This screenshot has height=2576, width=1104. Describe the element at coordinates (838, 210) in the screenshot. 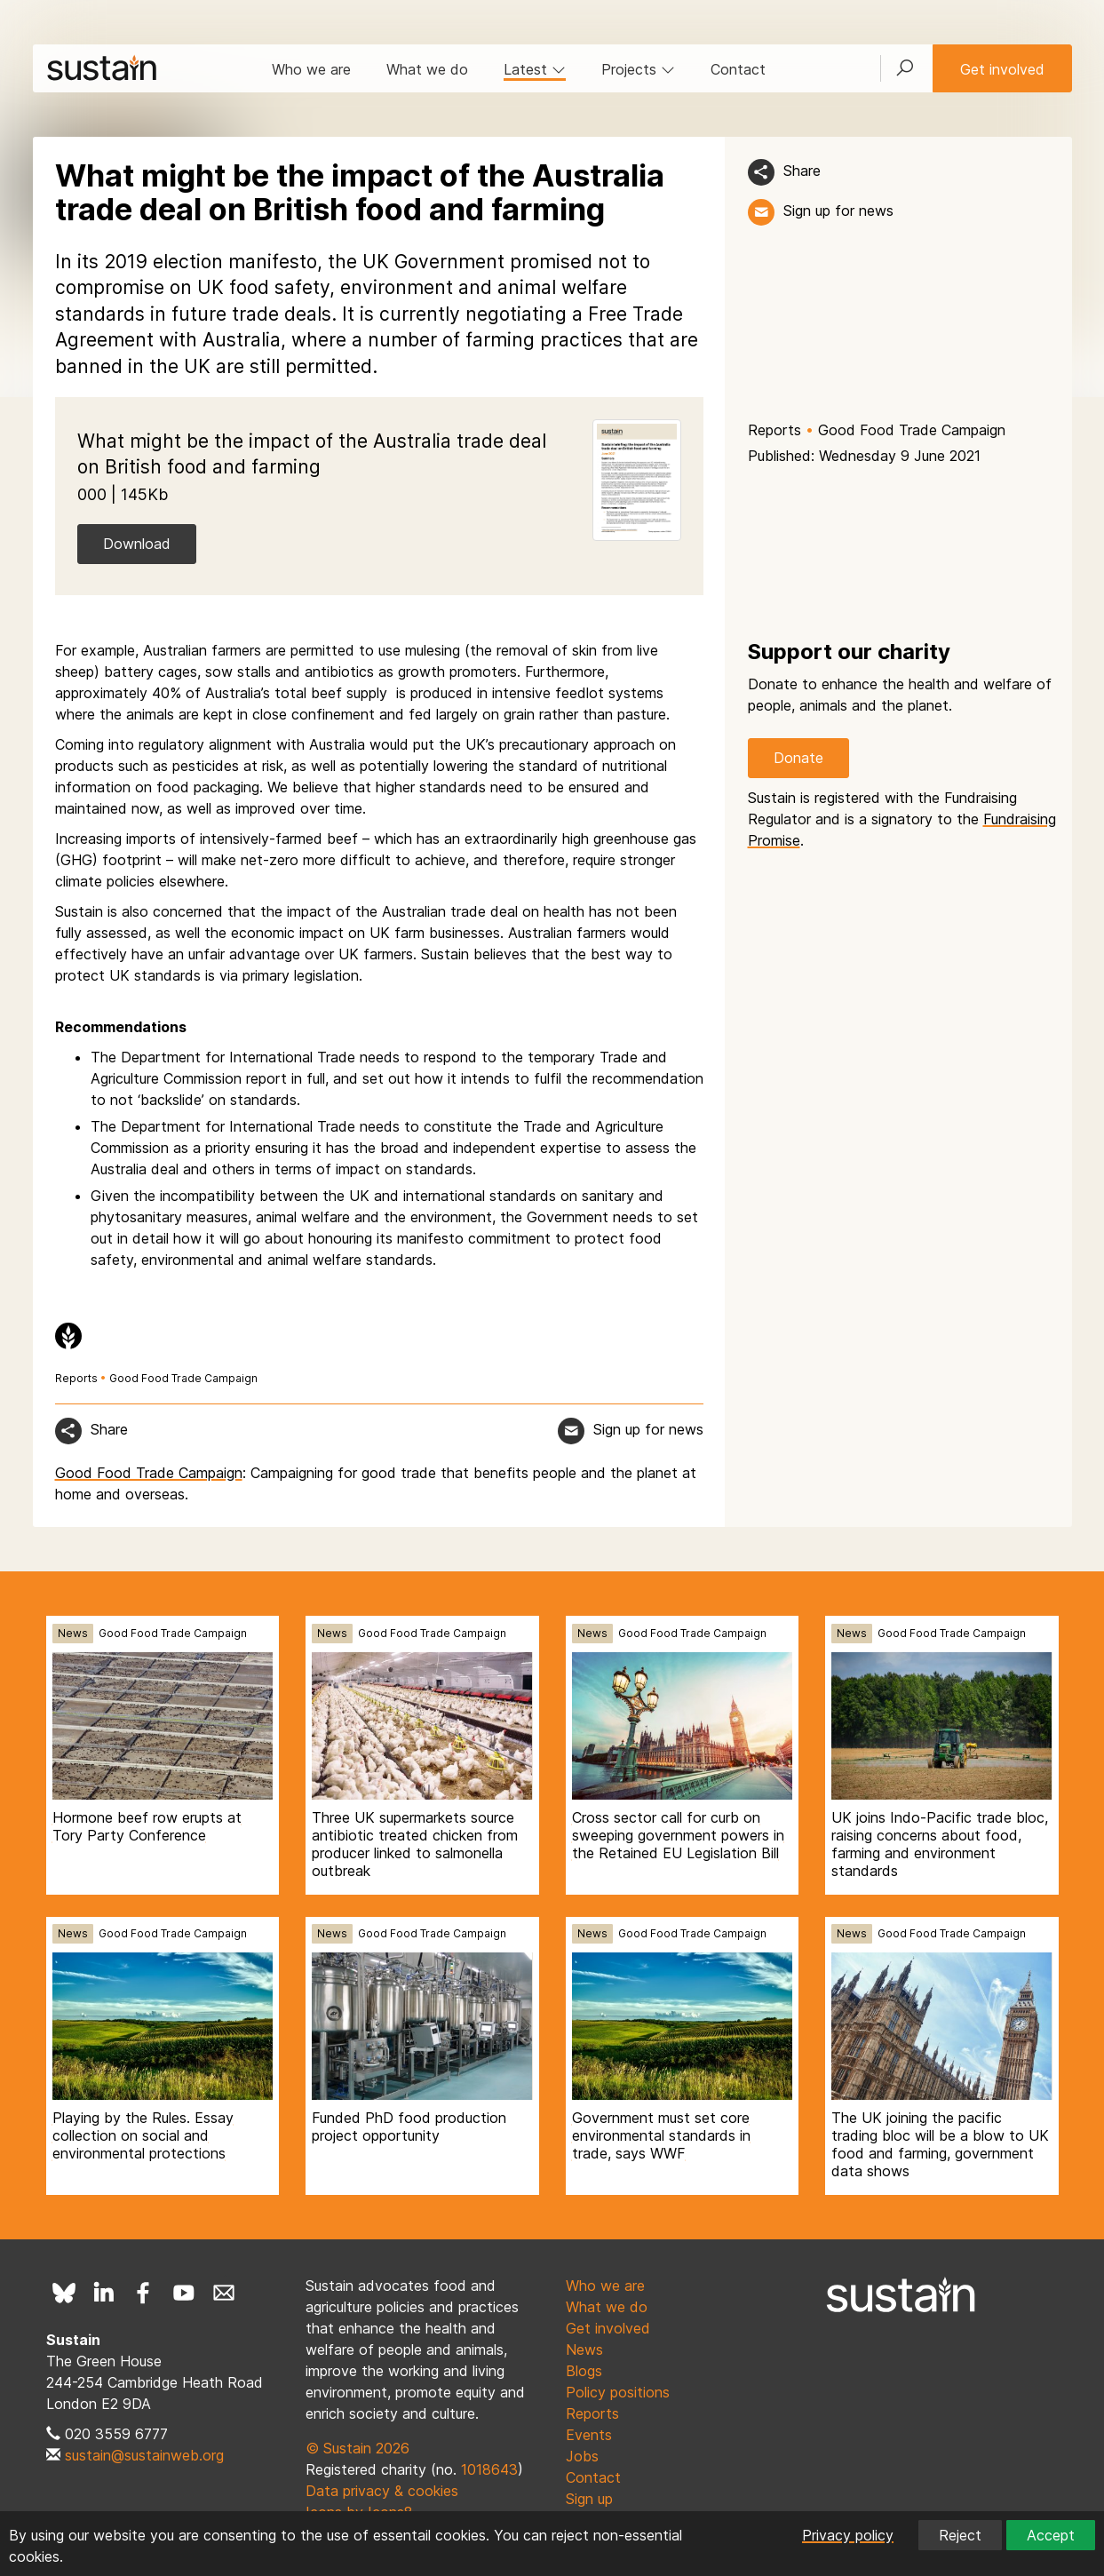

I see `Sign up for news` at that location.